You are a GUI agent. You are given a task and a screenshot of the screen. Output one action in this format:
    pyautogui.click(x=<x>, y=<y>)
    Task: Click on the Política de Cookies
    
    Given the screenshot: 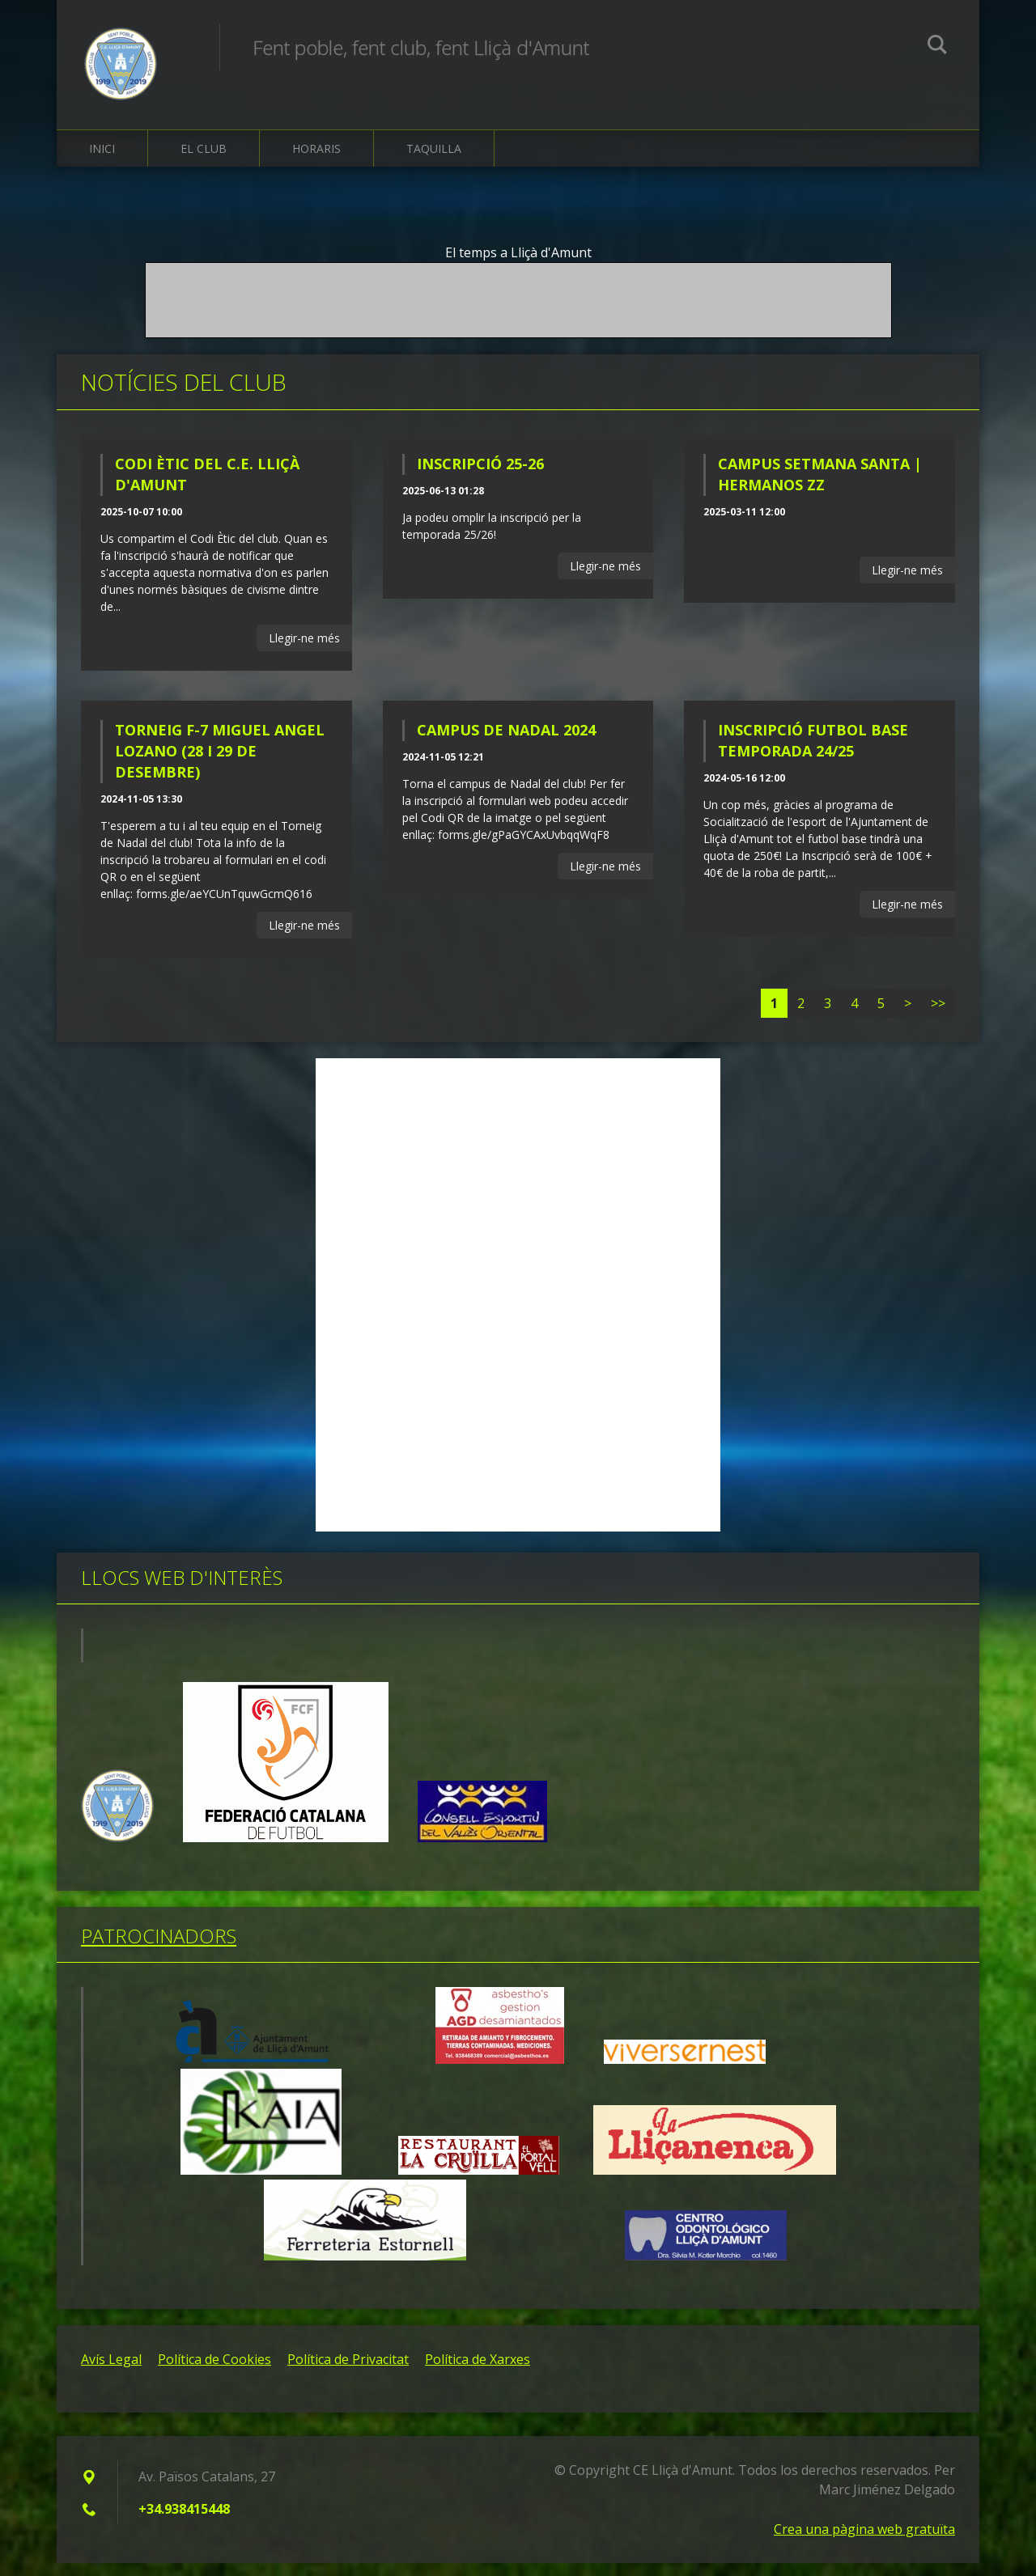 What is the action you would take?
    pyautogui.click(x=214, y=2372)
    